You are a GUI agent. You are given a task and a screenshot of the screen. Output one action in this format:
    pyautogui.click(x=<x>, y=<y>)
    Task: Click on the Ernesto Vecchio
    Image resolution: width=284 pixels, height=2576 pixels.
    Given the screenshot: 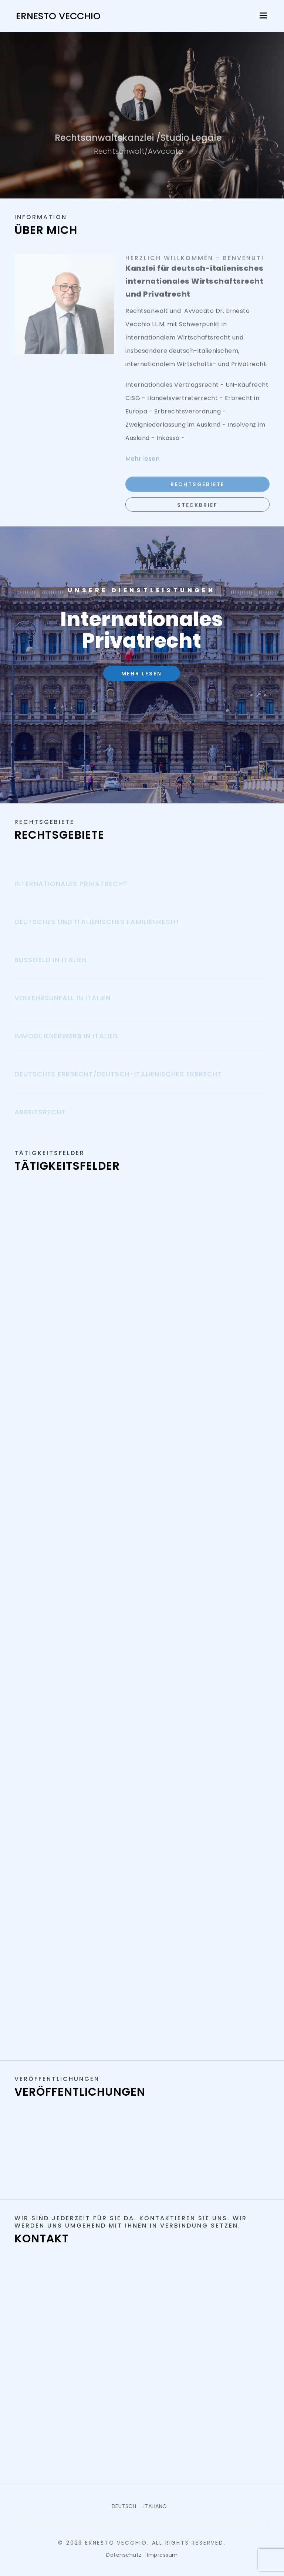 What is the action you would take?
    pyautogui.click(x=58, y=16)
    